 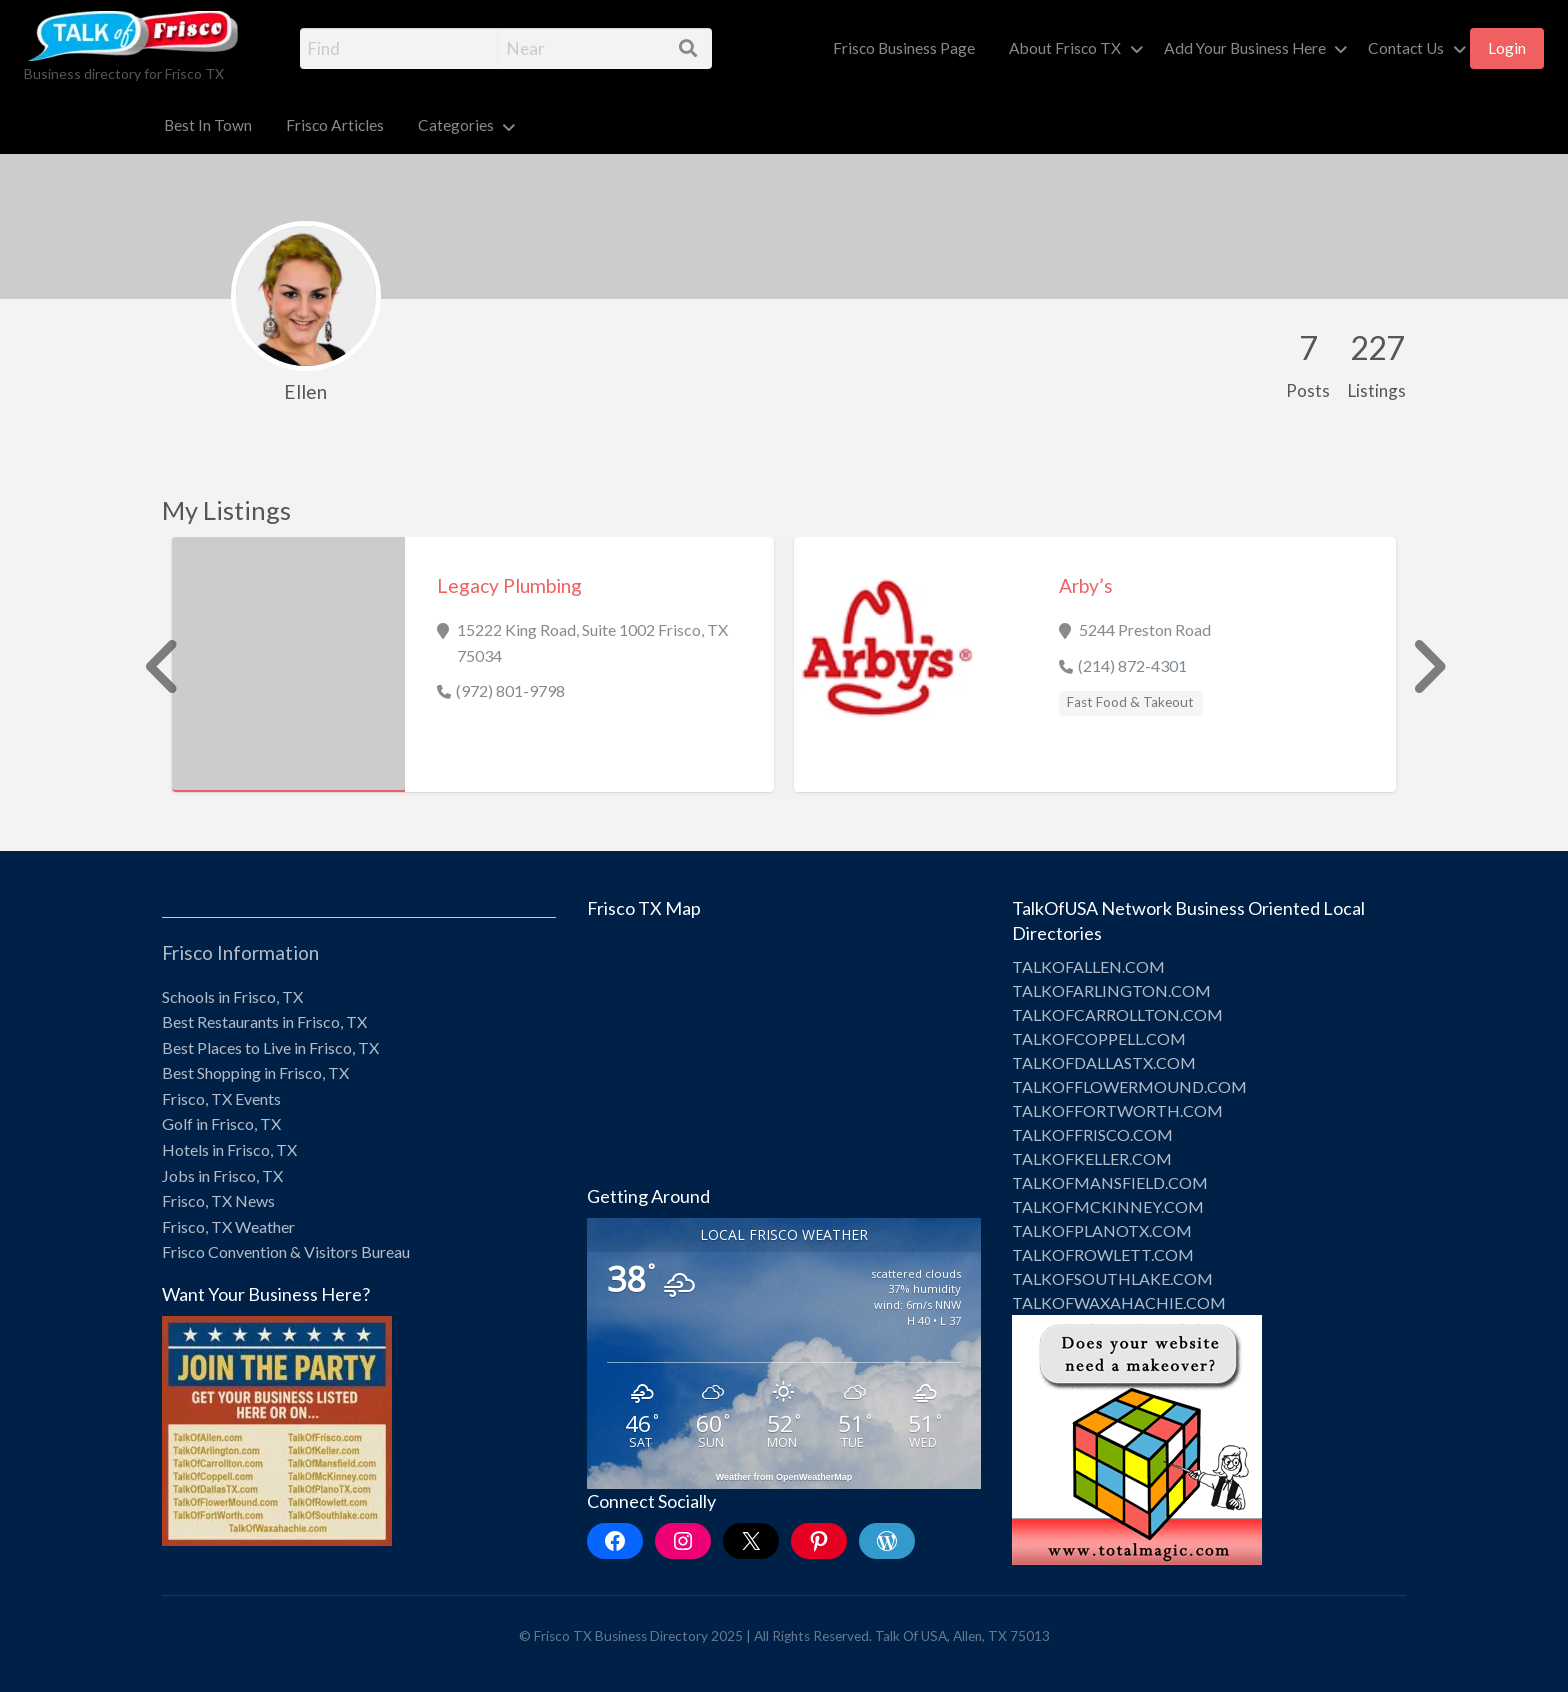 I want to click on TALKOFCOPPELL.COM, so click(x=1099, y=1038).